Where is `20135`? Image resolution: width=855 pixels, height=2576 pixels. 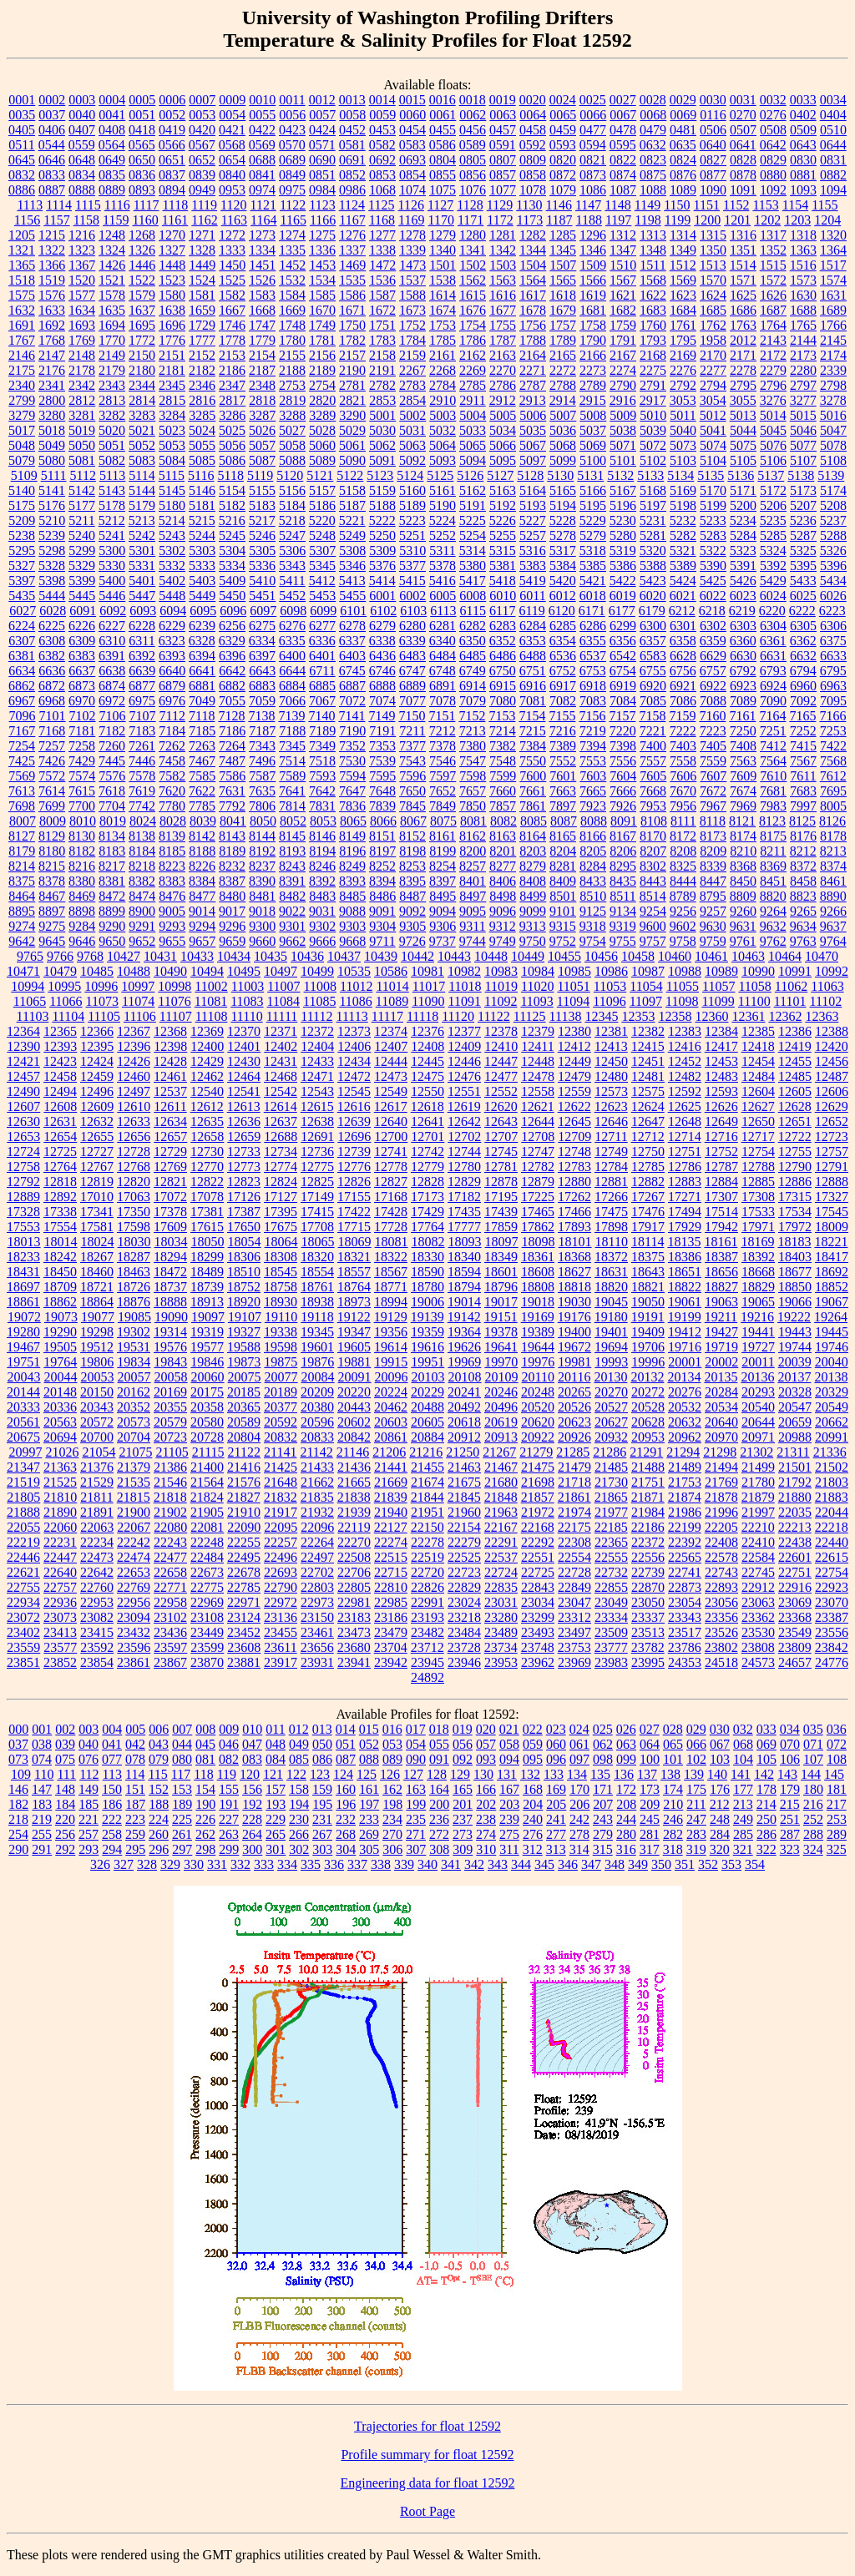 20135 is located at coordinates (720, 1377).